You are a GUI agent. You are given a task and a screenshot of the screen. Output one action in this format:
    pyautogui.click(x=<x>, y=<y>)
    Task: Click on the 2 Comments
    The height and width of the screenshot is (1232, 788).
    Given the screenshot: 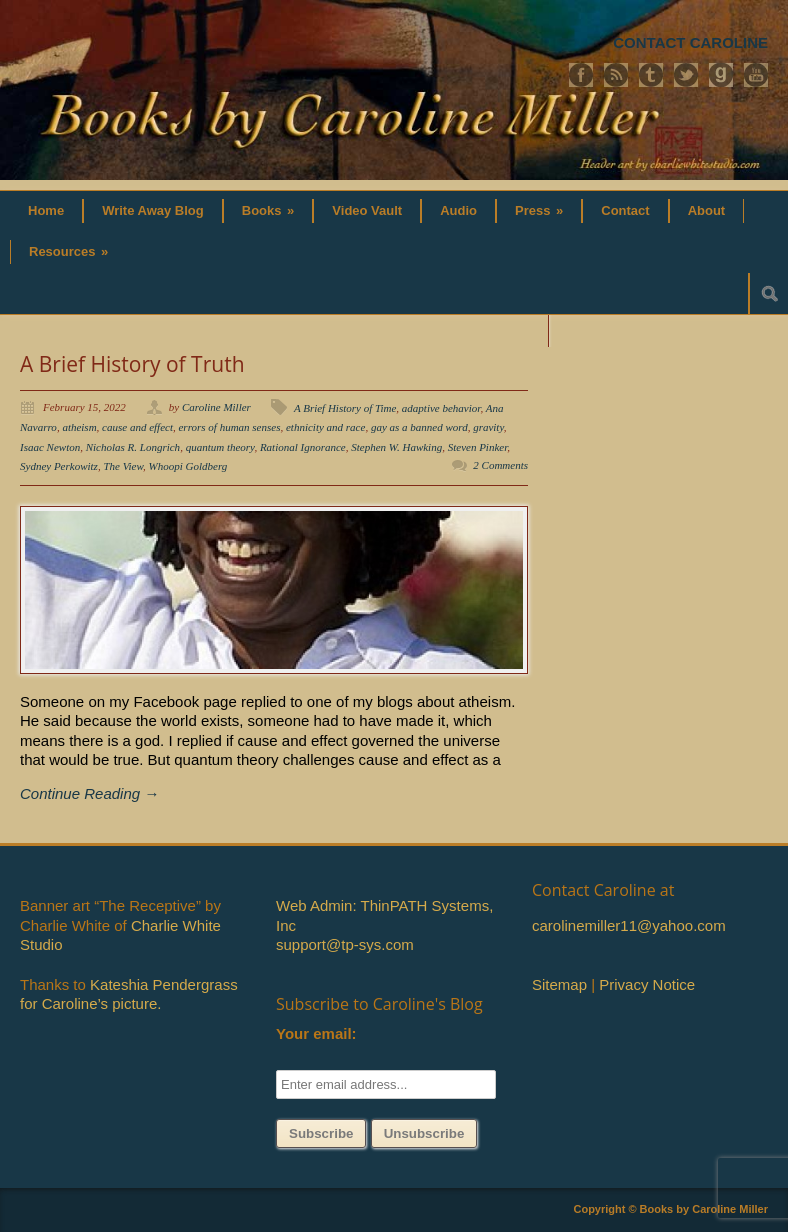 What is the action you would take?
    pyautogui.click(x=500, y=465)
    